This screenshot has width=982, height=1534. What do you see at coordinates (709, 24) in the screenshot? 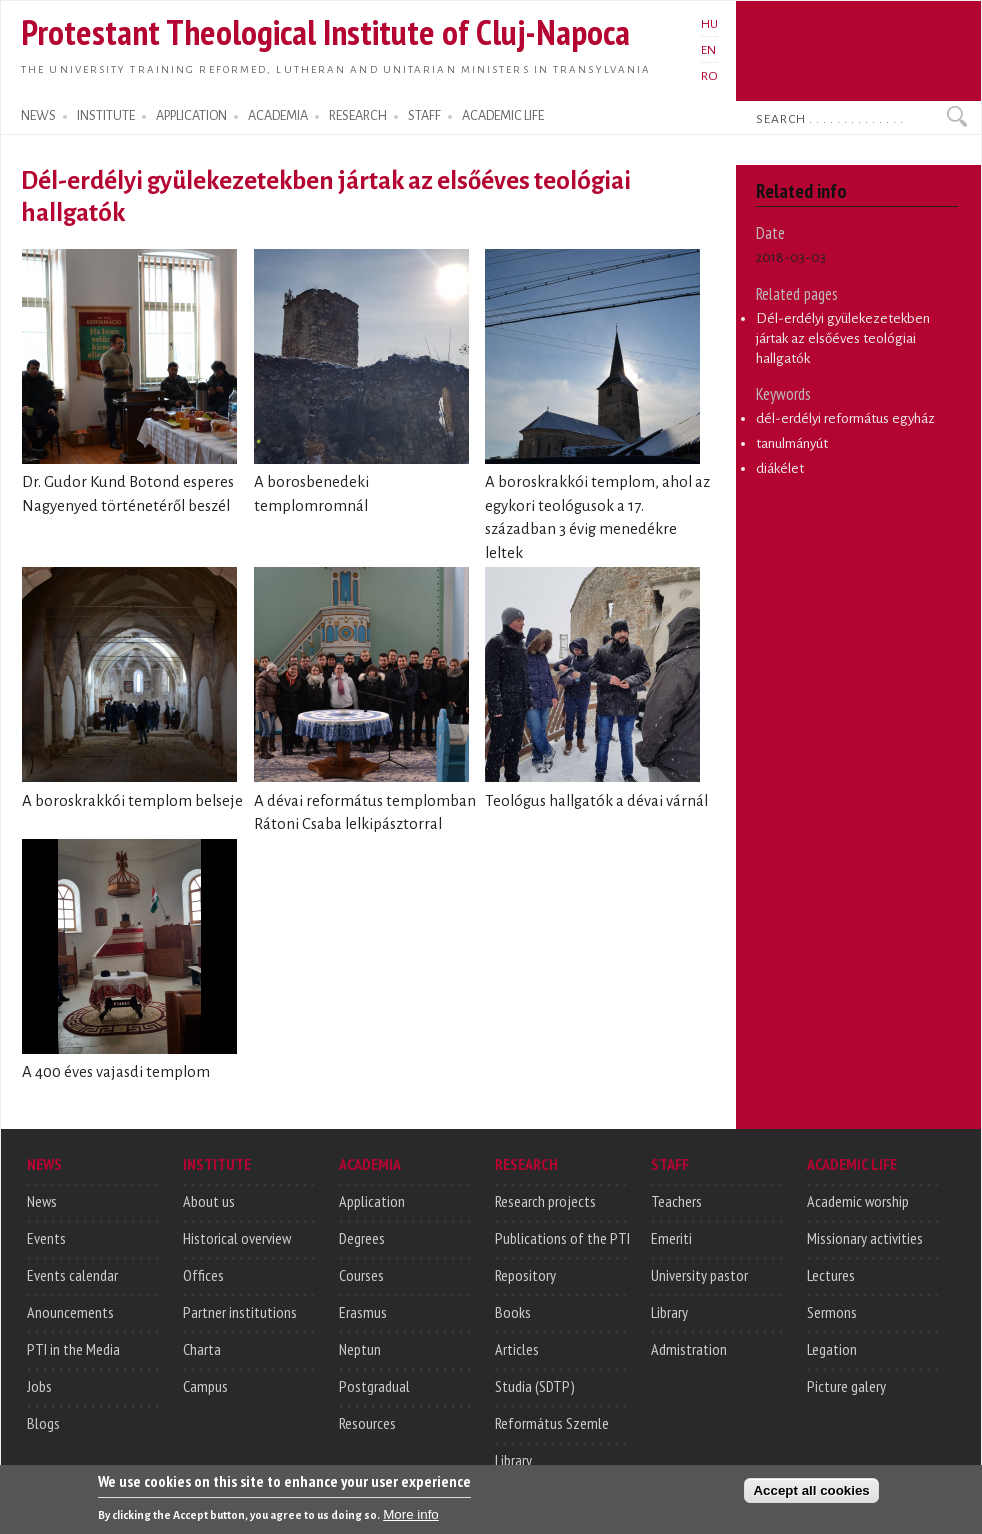
I see `HU` at bounding box center [709, 24].